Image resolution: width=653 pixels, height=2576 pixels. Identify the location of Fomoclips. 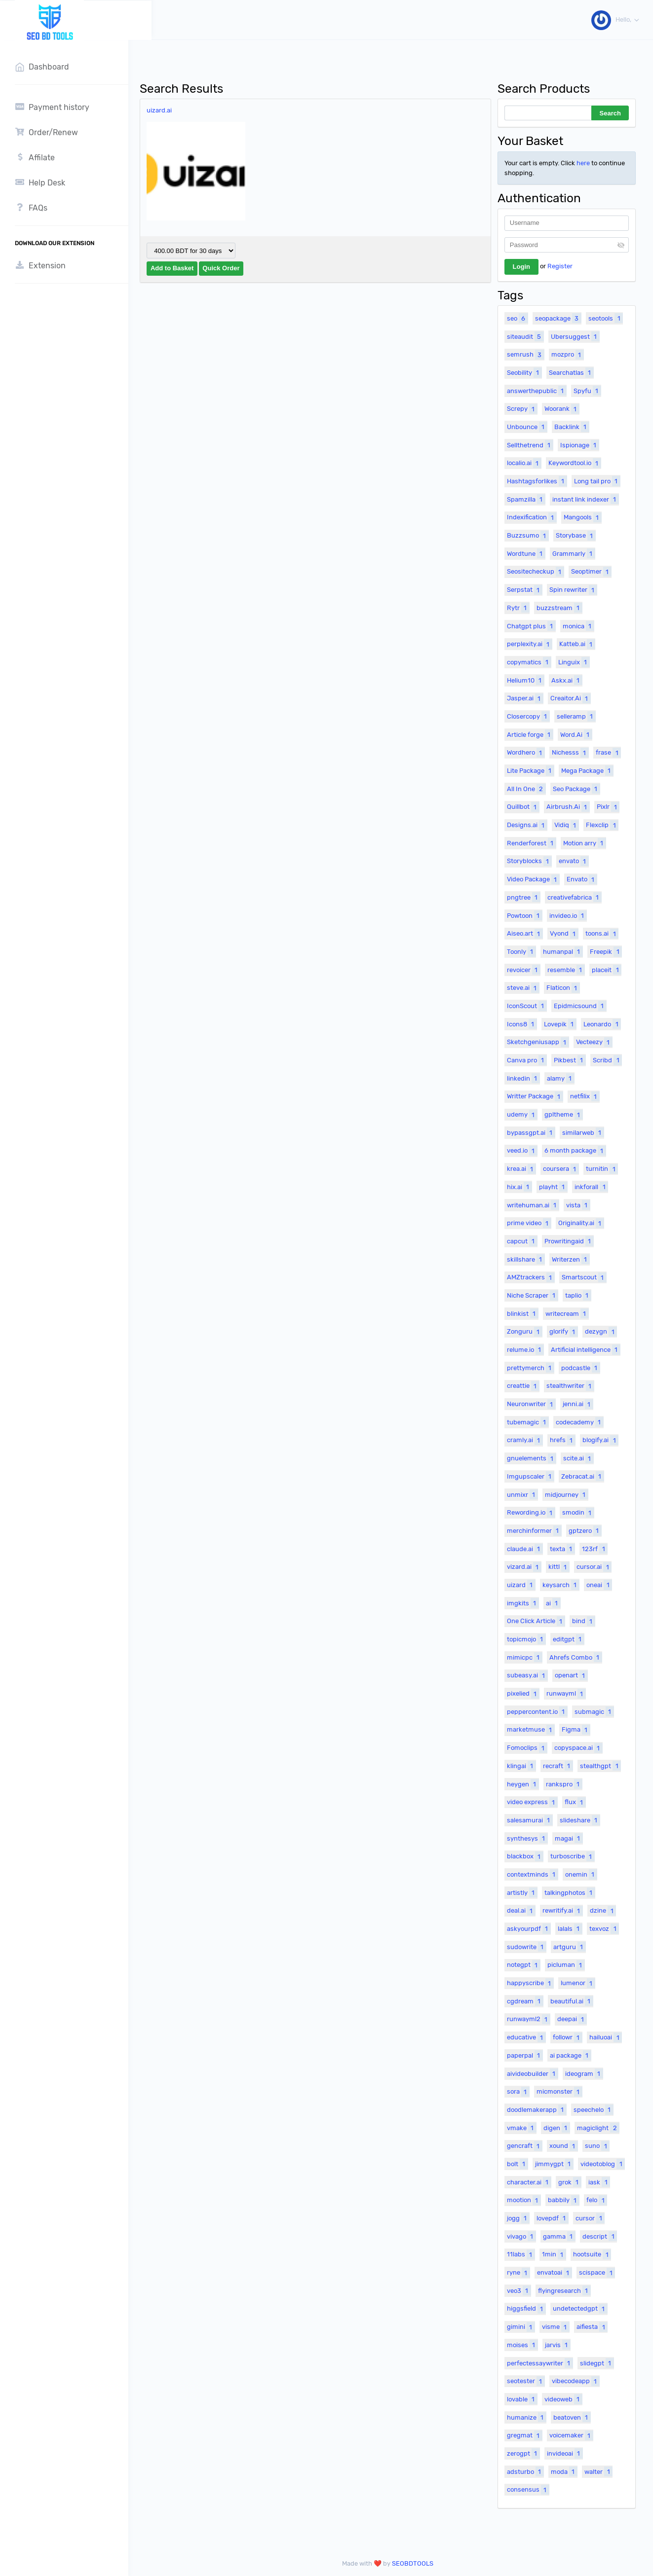
(527, 1748).